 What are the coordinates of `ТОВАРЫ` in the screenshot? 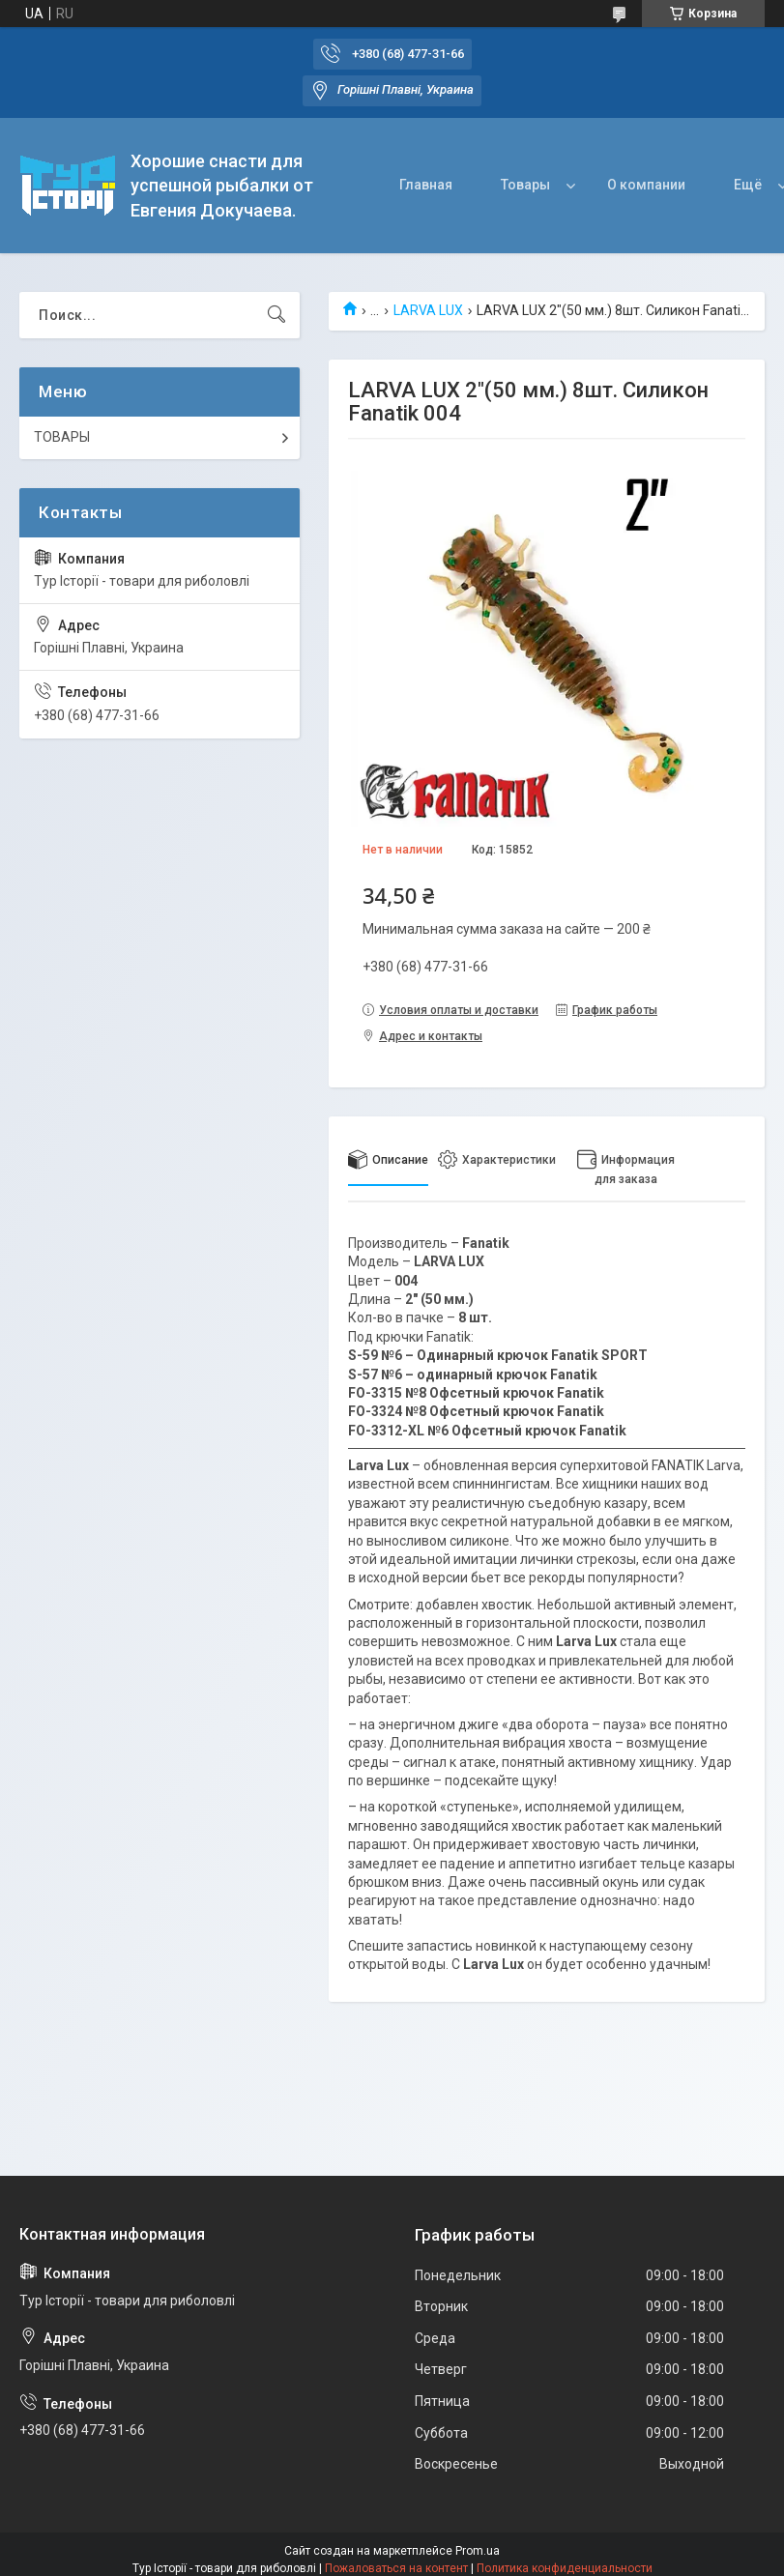 It's located at (62, 437).